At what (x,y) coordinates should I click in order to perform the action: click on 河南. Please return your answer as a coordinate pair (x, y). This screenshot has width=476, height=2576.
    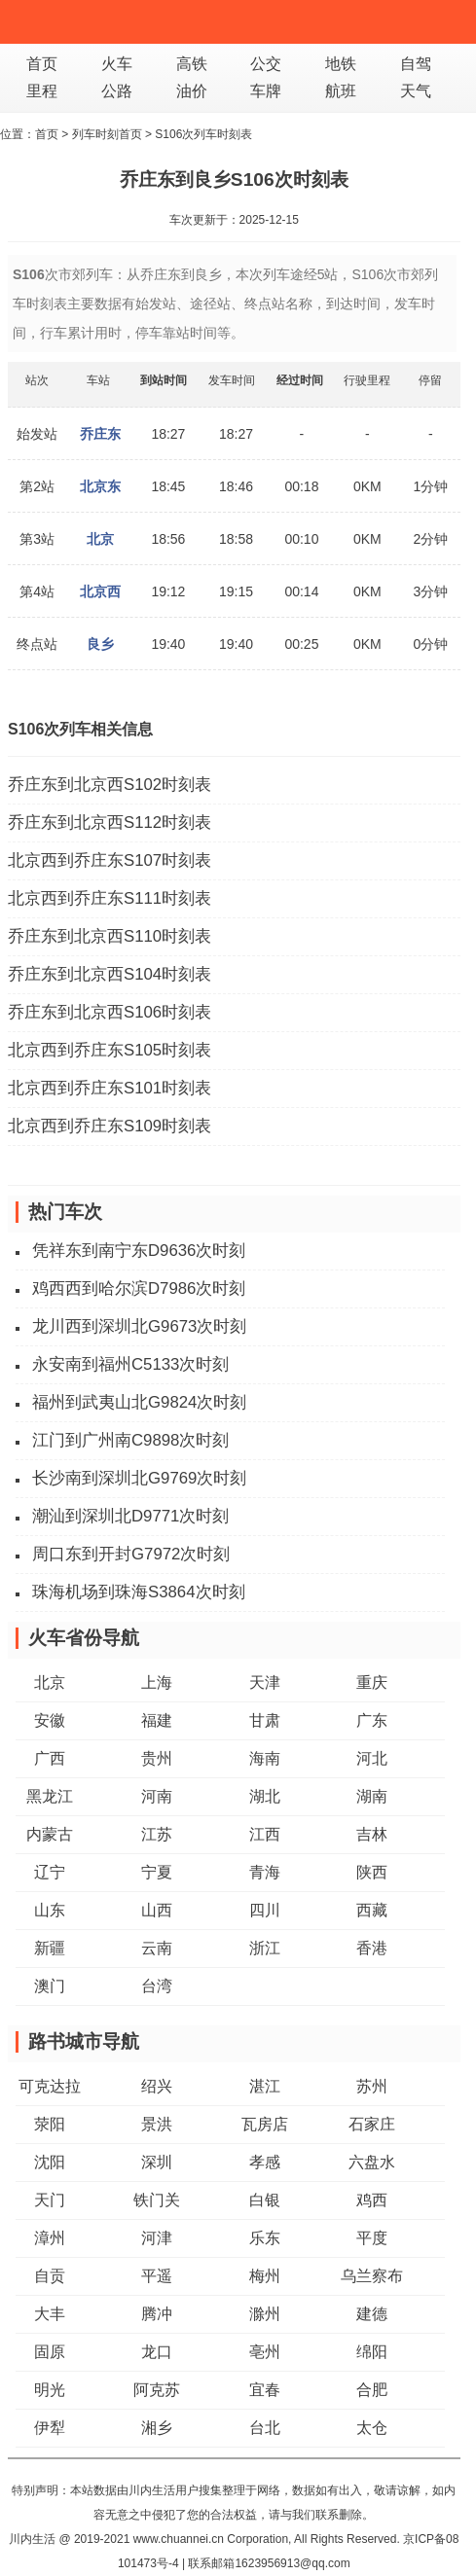
    Looking at the image, I should click on (156, 1796).